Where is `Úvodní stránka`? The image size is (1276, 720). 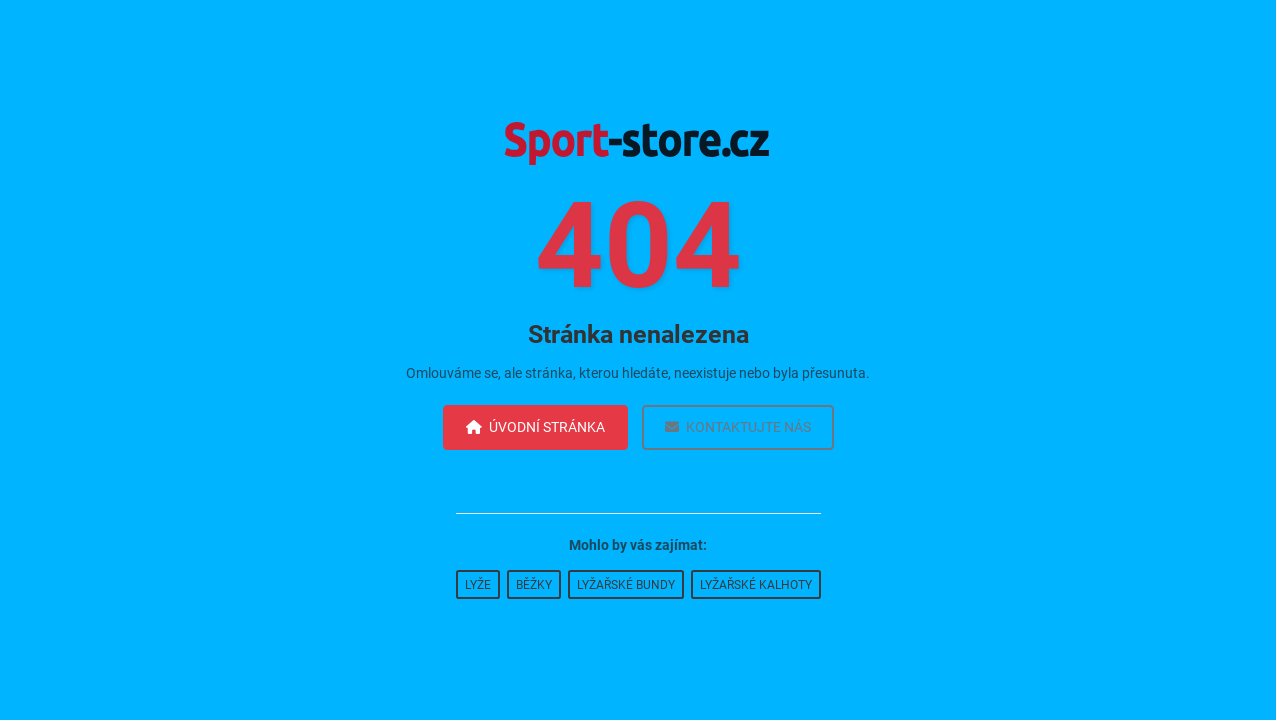
Úvodní stránka is located at coordinates (535, 427).